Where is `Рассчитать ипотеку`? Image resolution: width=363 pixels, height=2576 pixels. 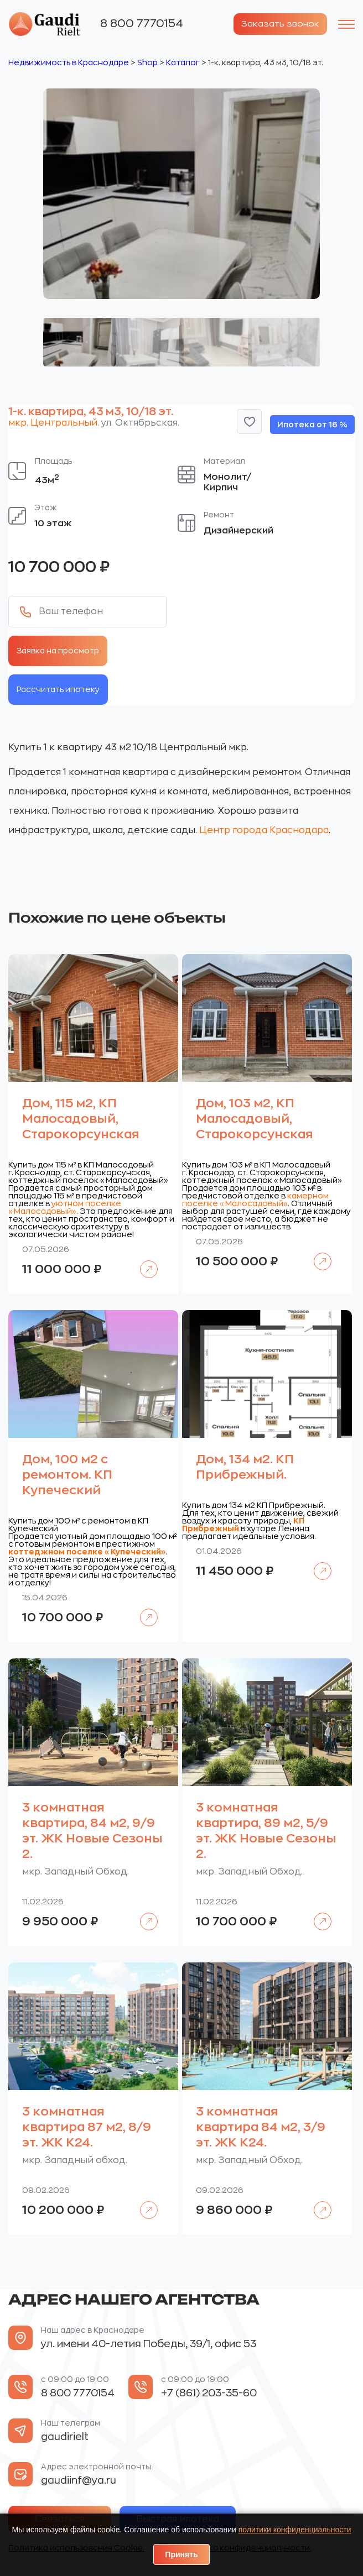
Рассчитать ипотеку is located at coordinates (58, 689).